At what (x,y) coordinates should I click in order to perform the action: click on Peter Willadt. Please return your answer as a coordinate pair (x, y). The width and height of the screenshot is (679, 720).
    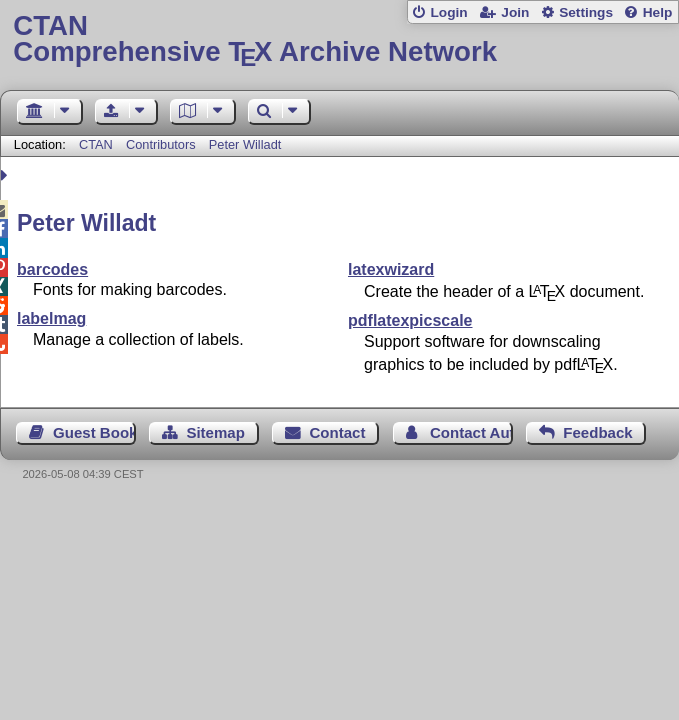
    Looking at the image, I should click on (245, 144).